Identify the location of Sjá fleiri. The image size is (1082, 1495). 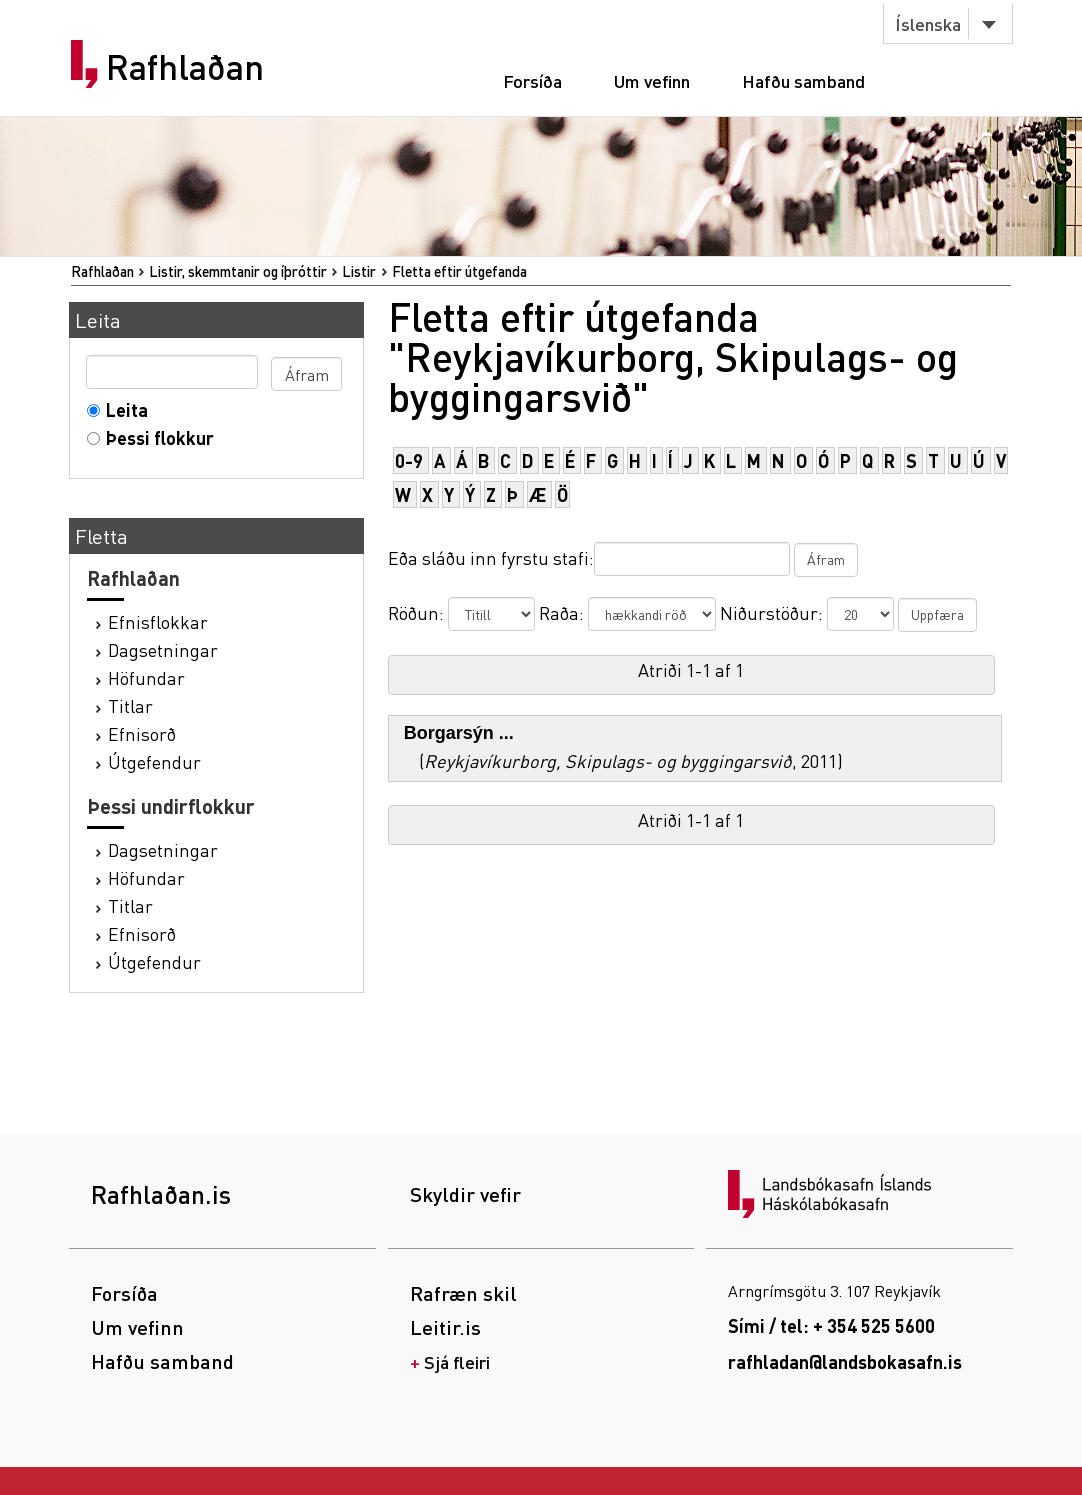
(457, 1361).